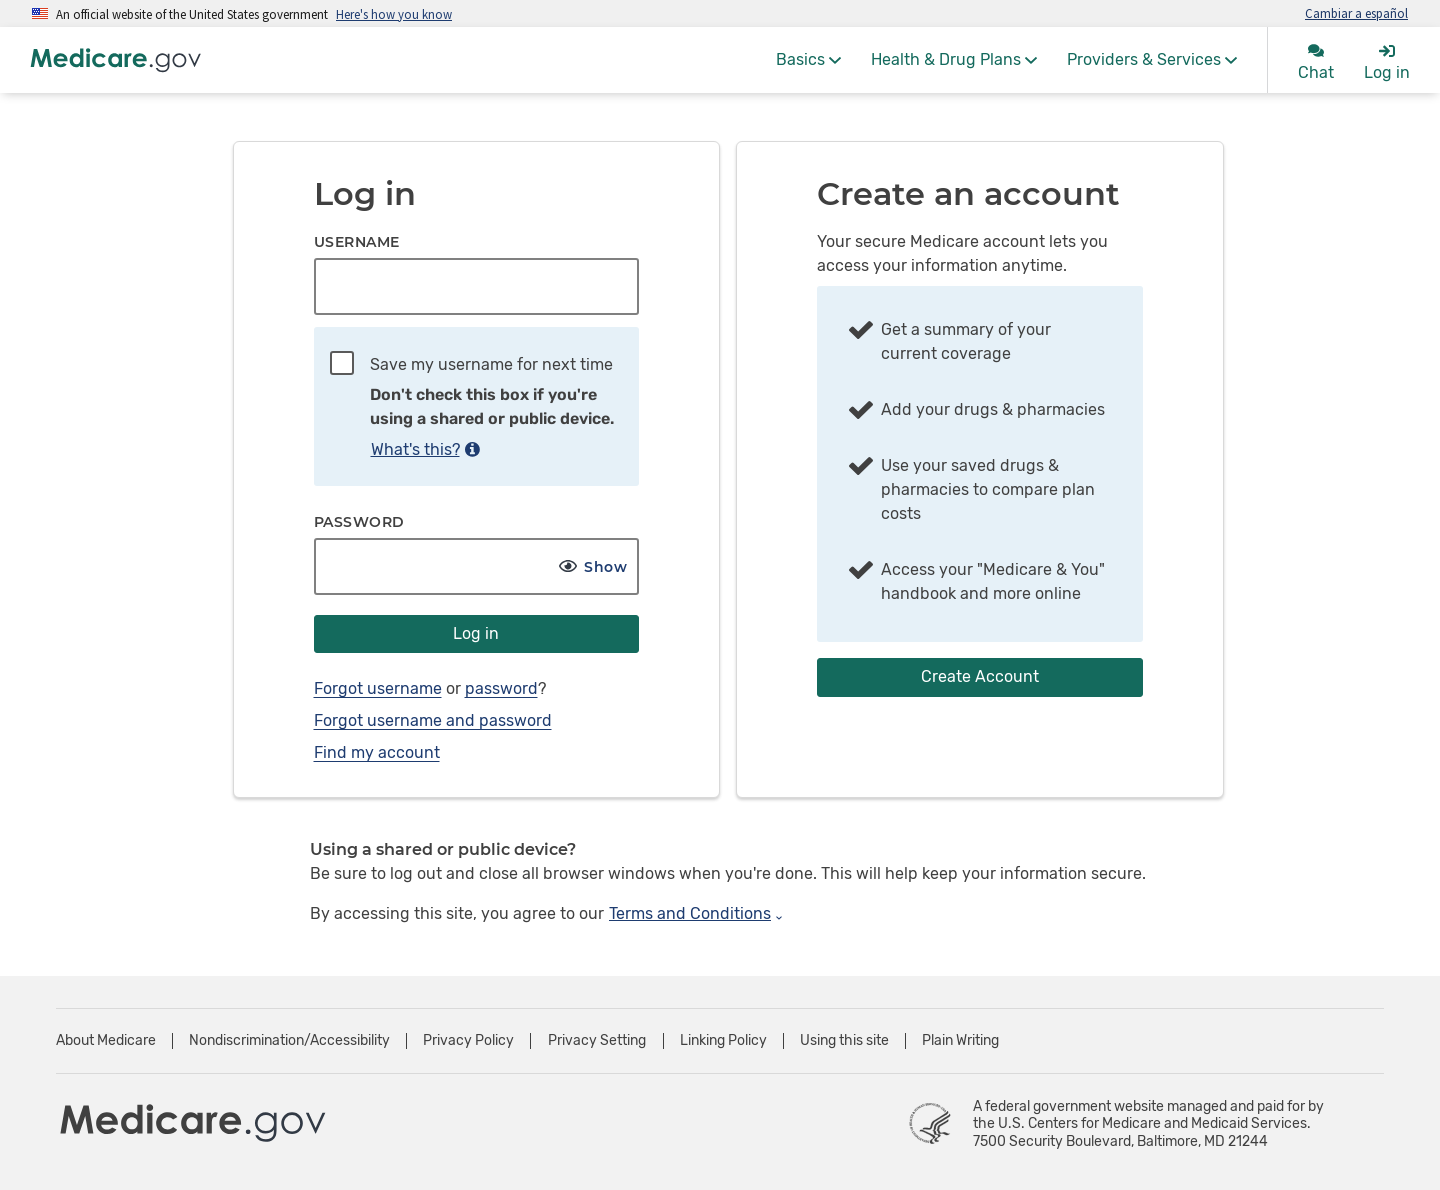 The width and height of the screenshot is (1440, 1190). What do you see at coordinates (468, 1041) in the screenshot?
I see `Privacy Policy` at bounding box center [468, 1041].